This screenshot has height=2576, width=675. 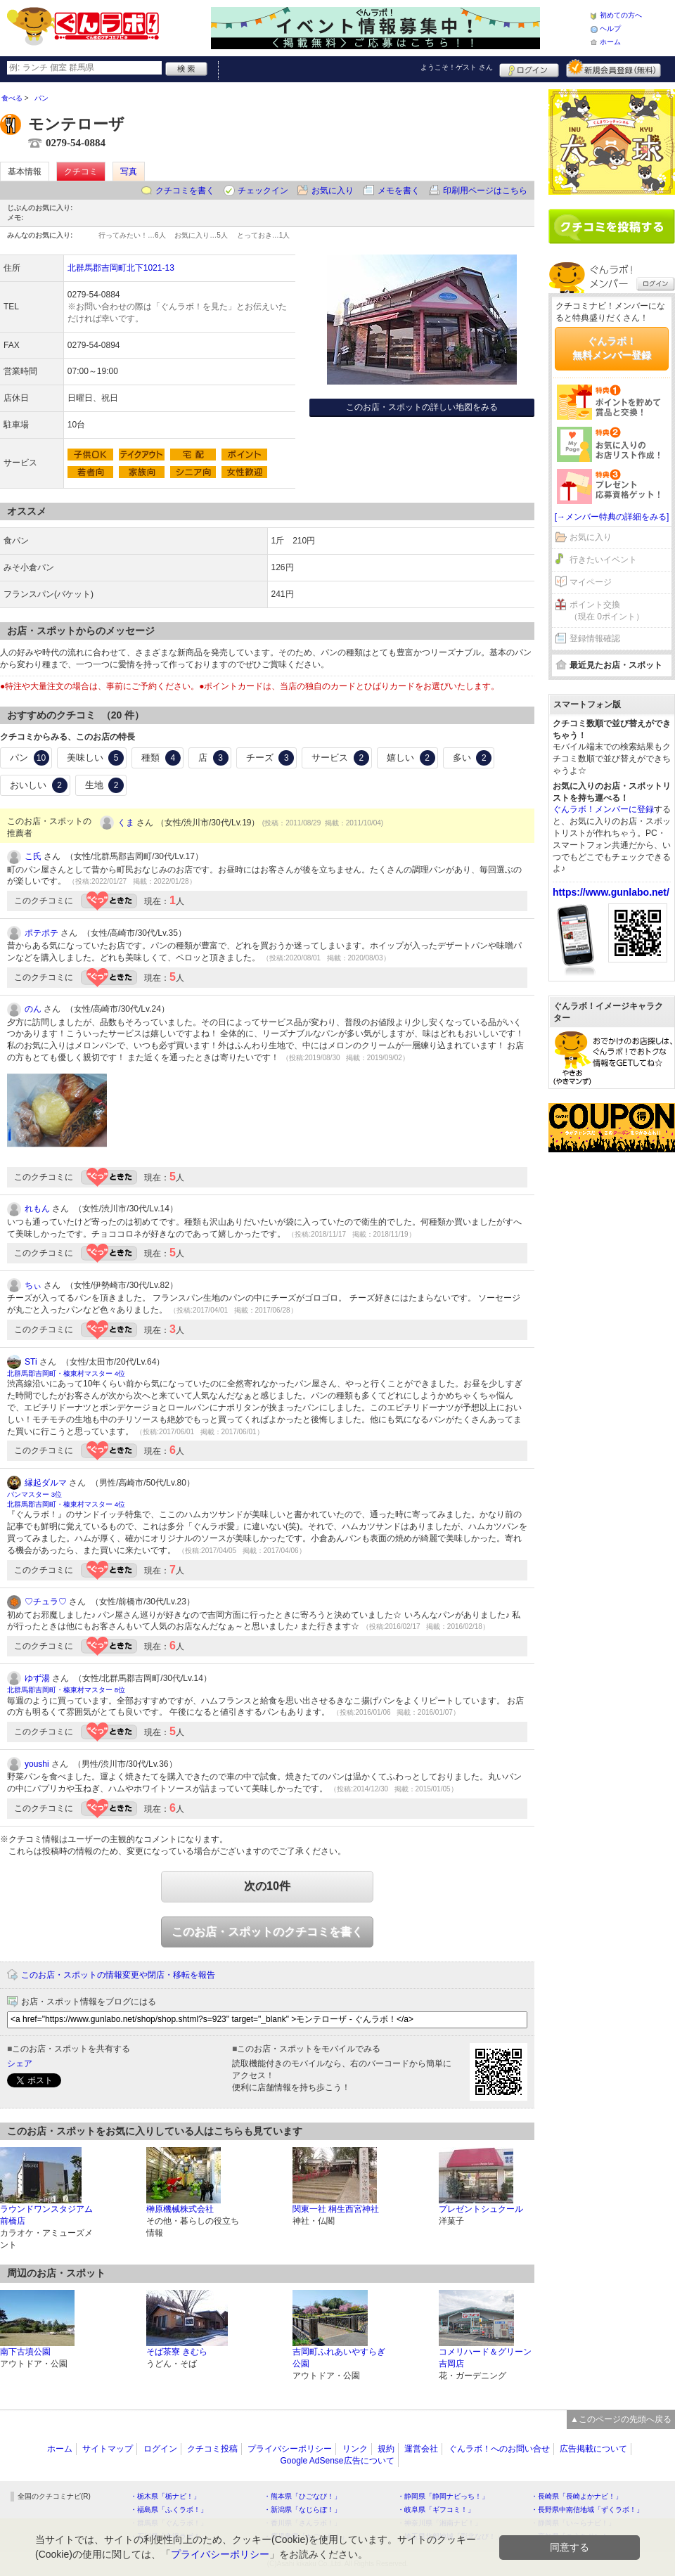 I want to click on ・静岡県「静岡ナビっち！」, so click(x=443, y=2496).